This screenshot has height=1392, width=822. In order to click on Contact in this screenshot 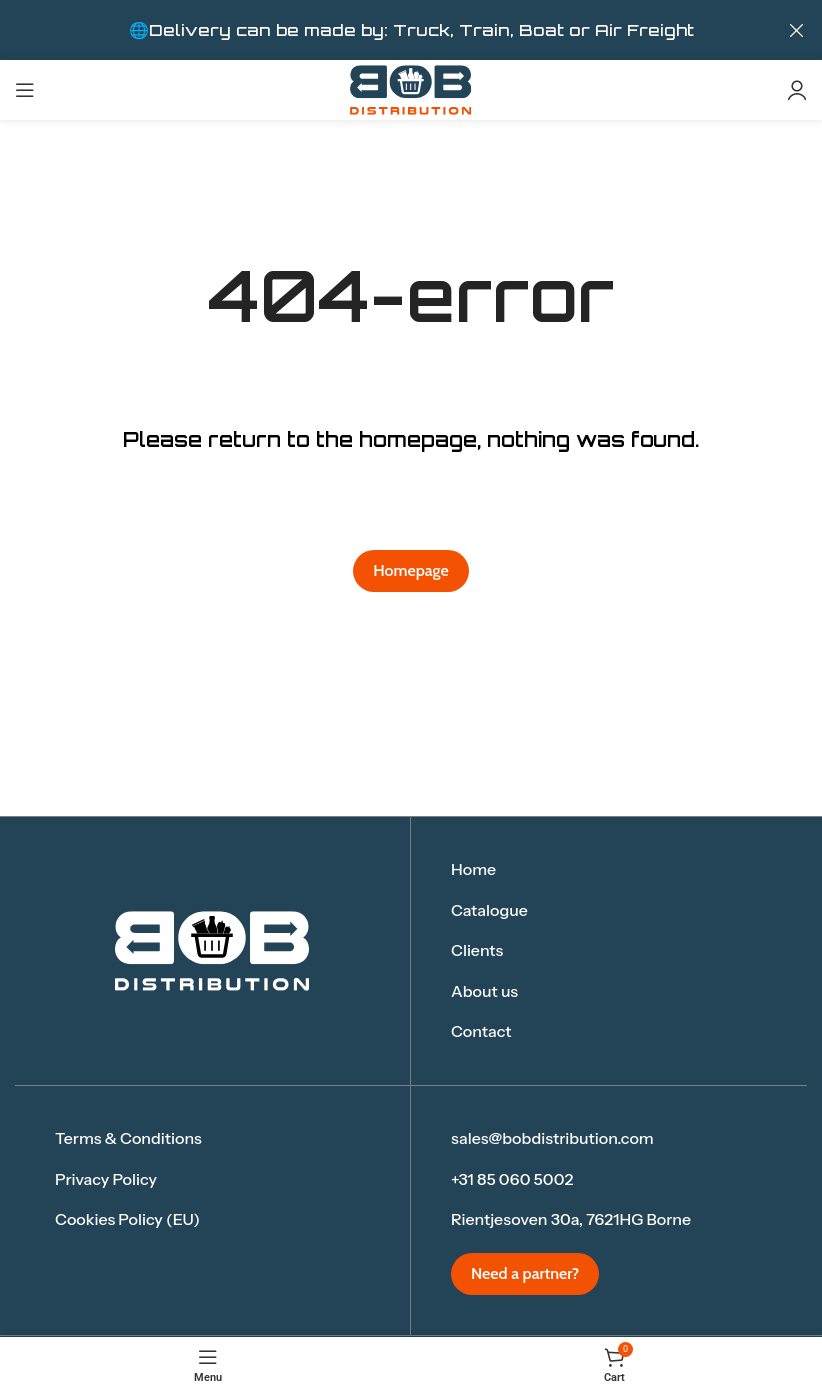, I will do `click(481, 1031)`.